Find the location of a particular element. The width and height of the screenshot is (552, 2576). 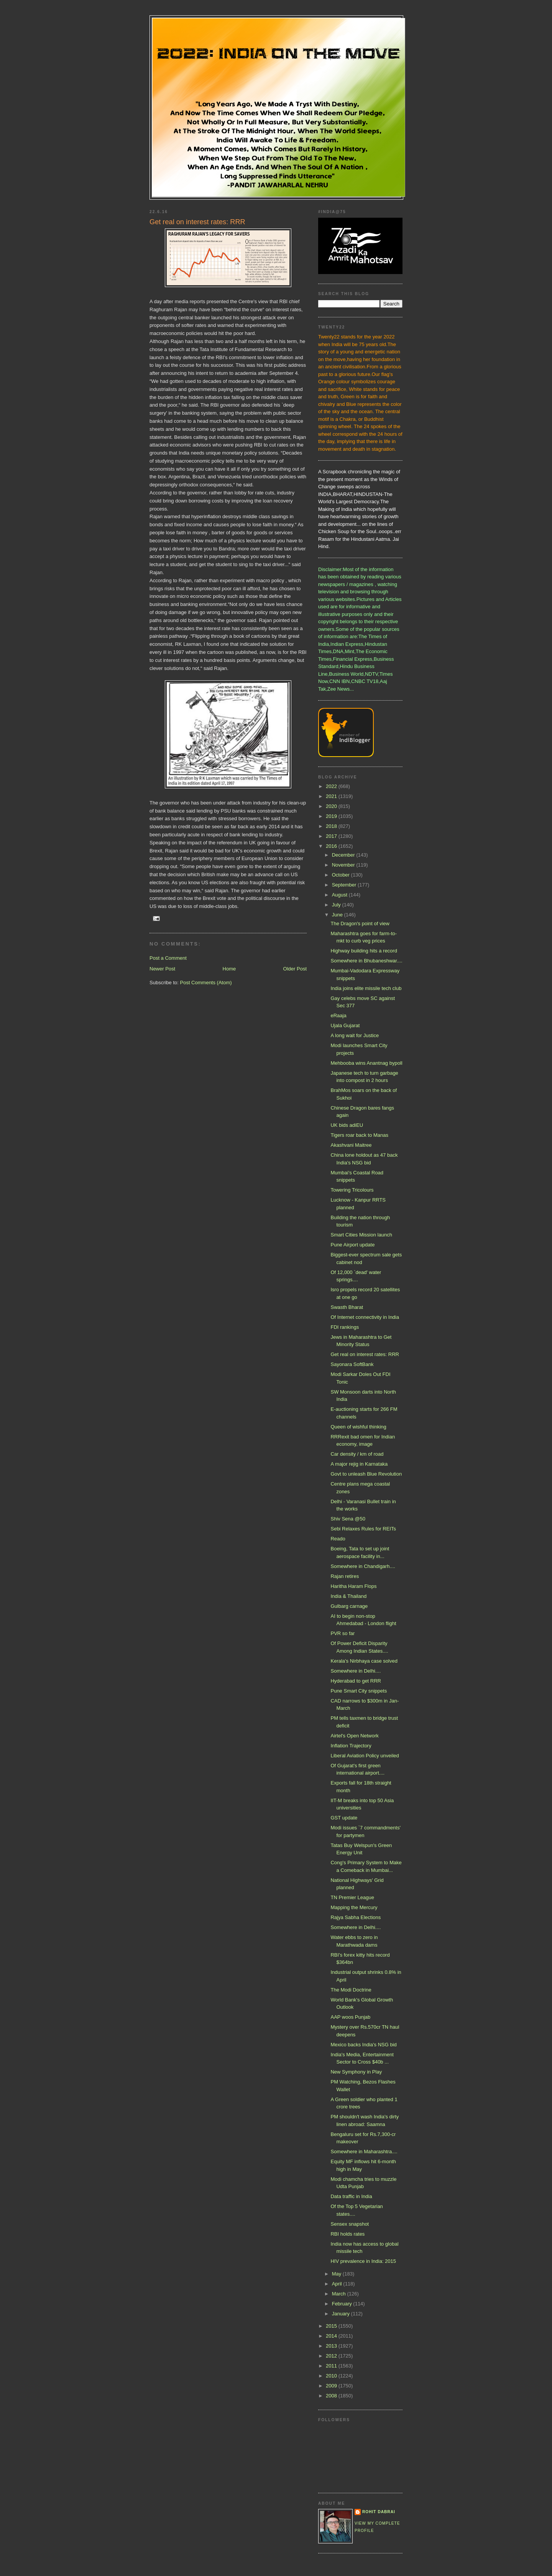

A major rejig in Karnataka is located at coordinates (359, 1464).